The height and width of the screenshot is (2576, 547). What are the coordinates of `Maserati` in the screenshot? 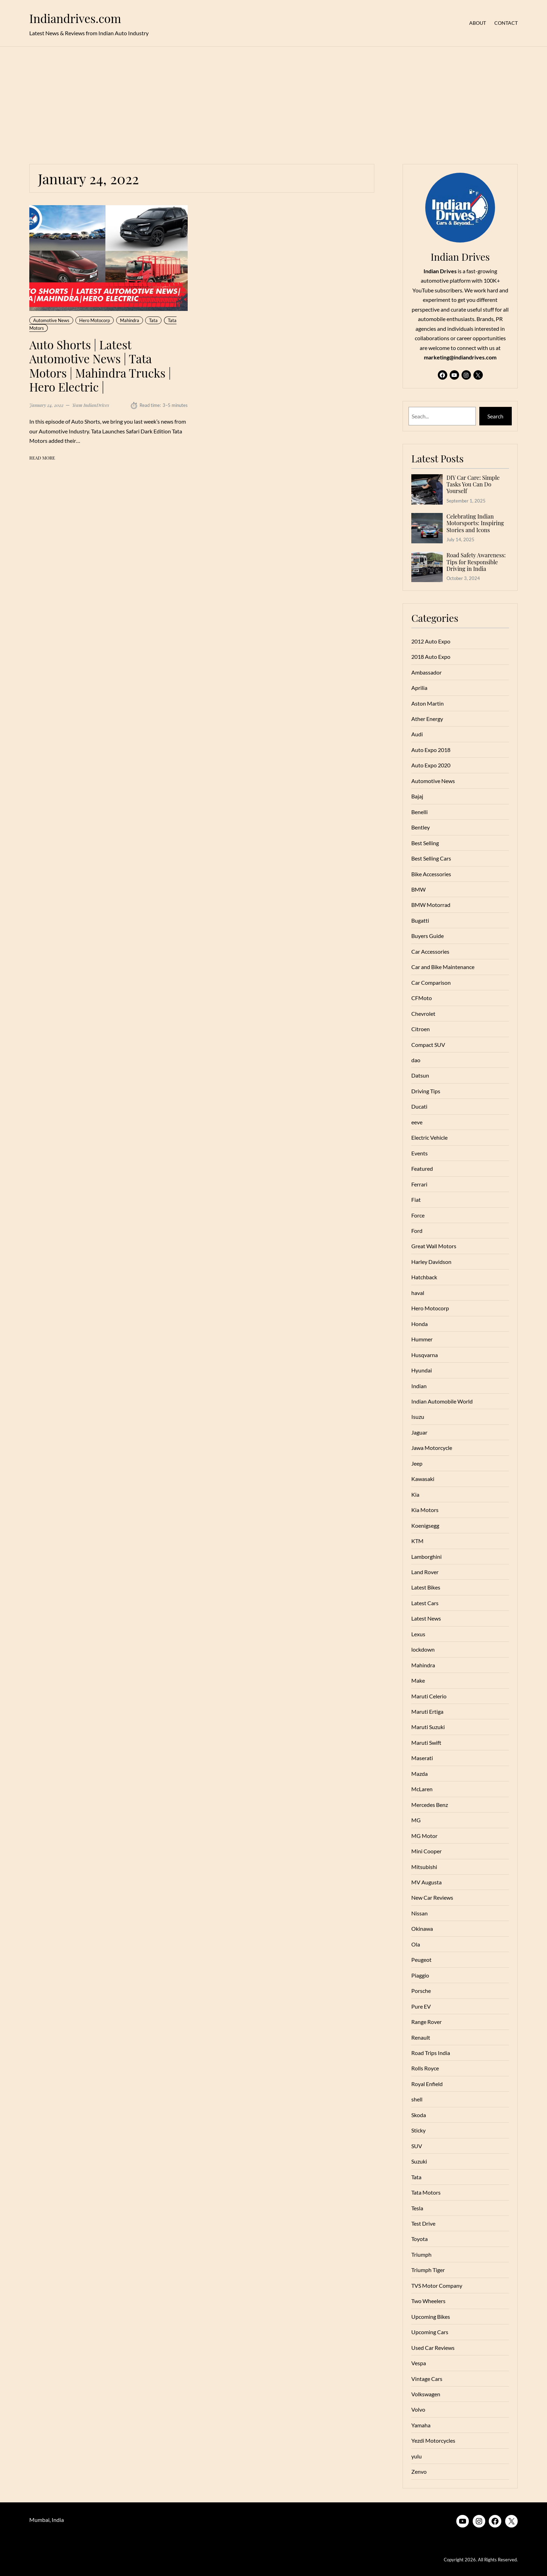 It's located at (422, 1758).